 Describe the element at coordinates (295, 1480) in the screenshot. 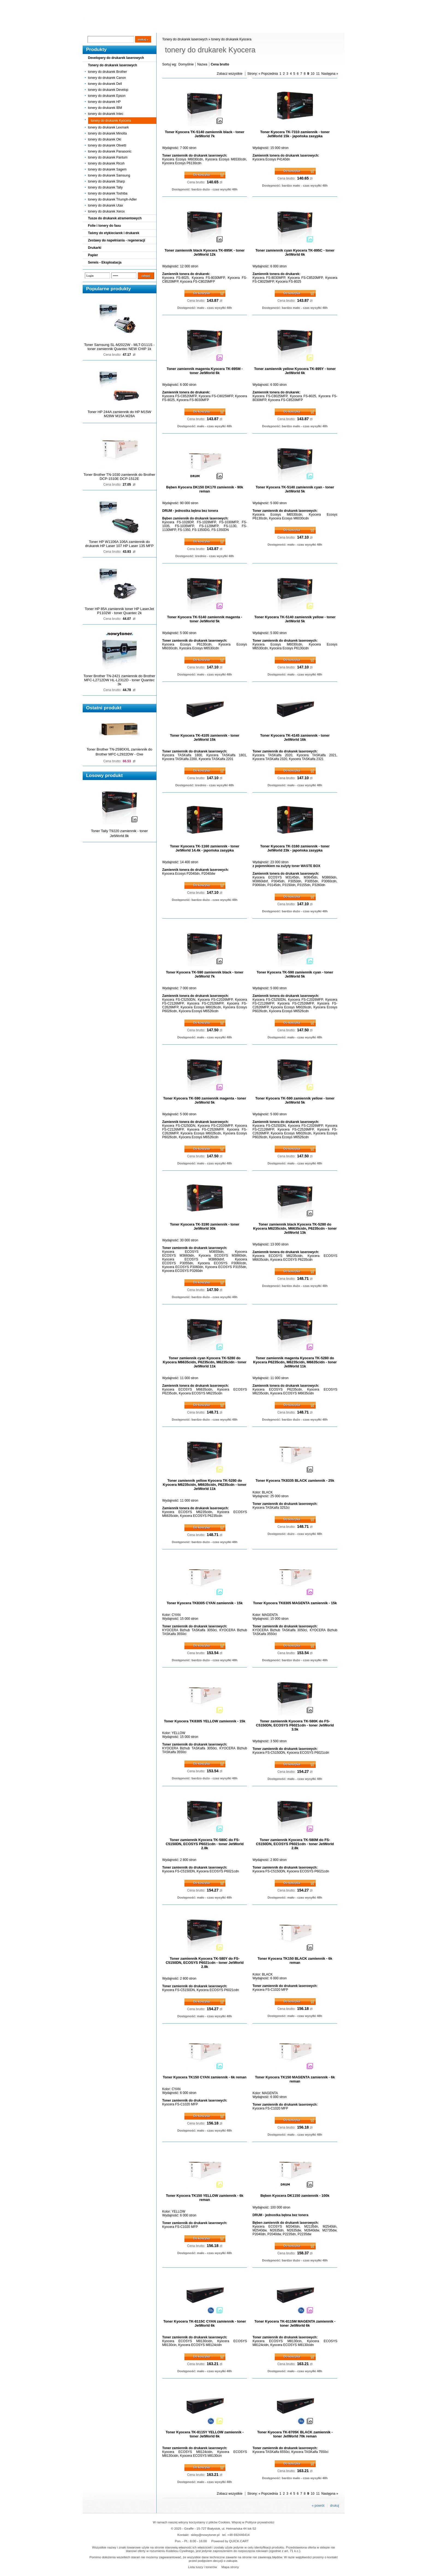

I see `Toner Kyocera TK8335 BLACK zamiennik - 25k` at that location.